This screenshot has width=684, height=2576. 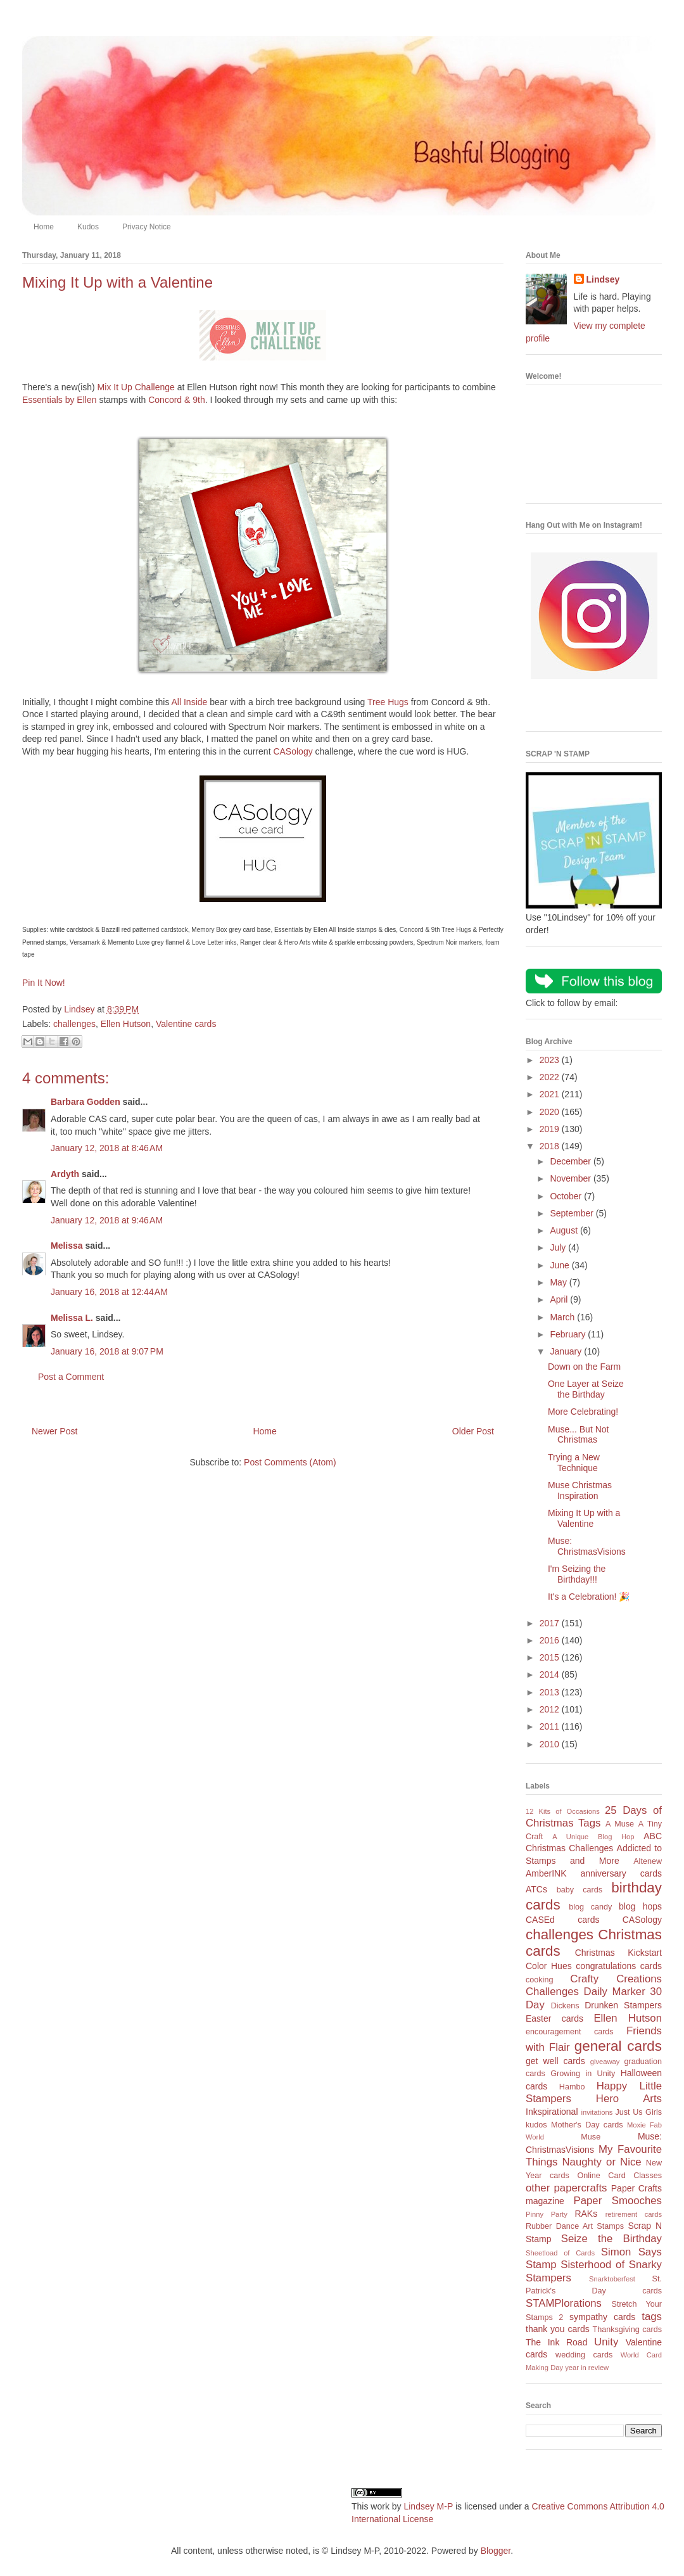 What do you see at coordinates (54, 1431) in the screenshot?
I see `Newer Post` at bounding box center [54, 1431].